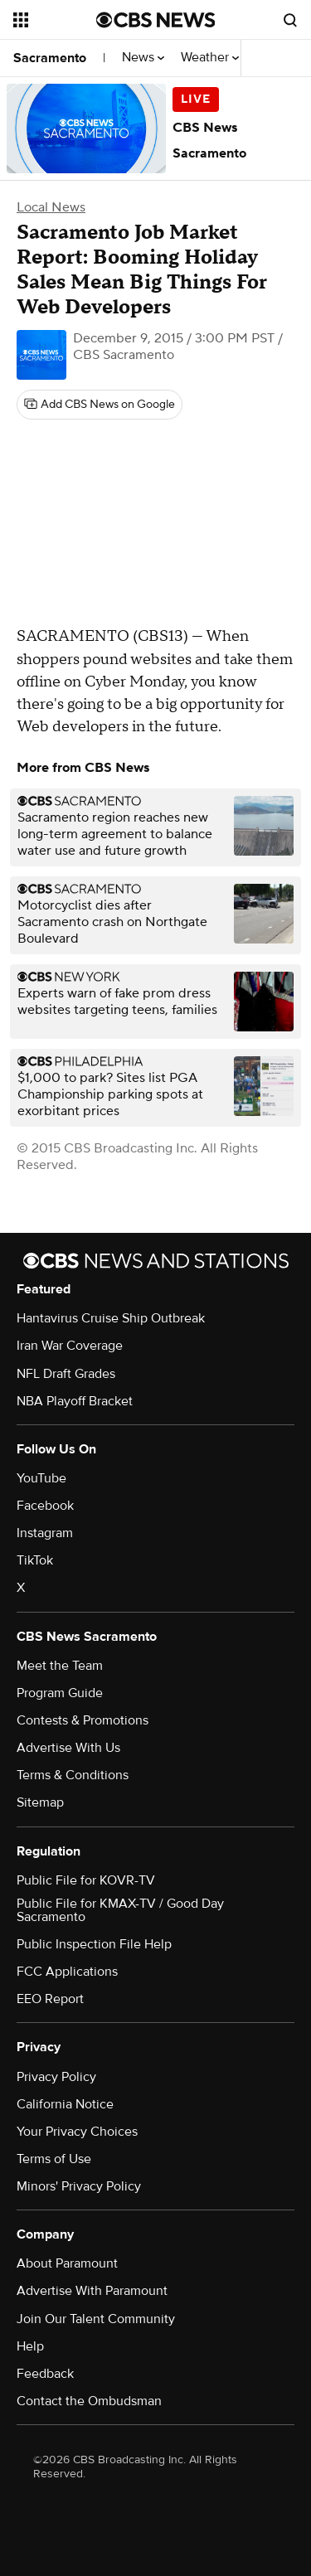 The height and width of the screenshot is (2576, 311). I want to click on Weather, so click(210, 57).